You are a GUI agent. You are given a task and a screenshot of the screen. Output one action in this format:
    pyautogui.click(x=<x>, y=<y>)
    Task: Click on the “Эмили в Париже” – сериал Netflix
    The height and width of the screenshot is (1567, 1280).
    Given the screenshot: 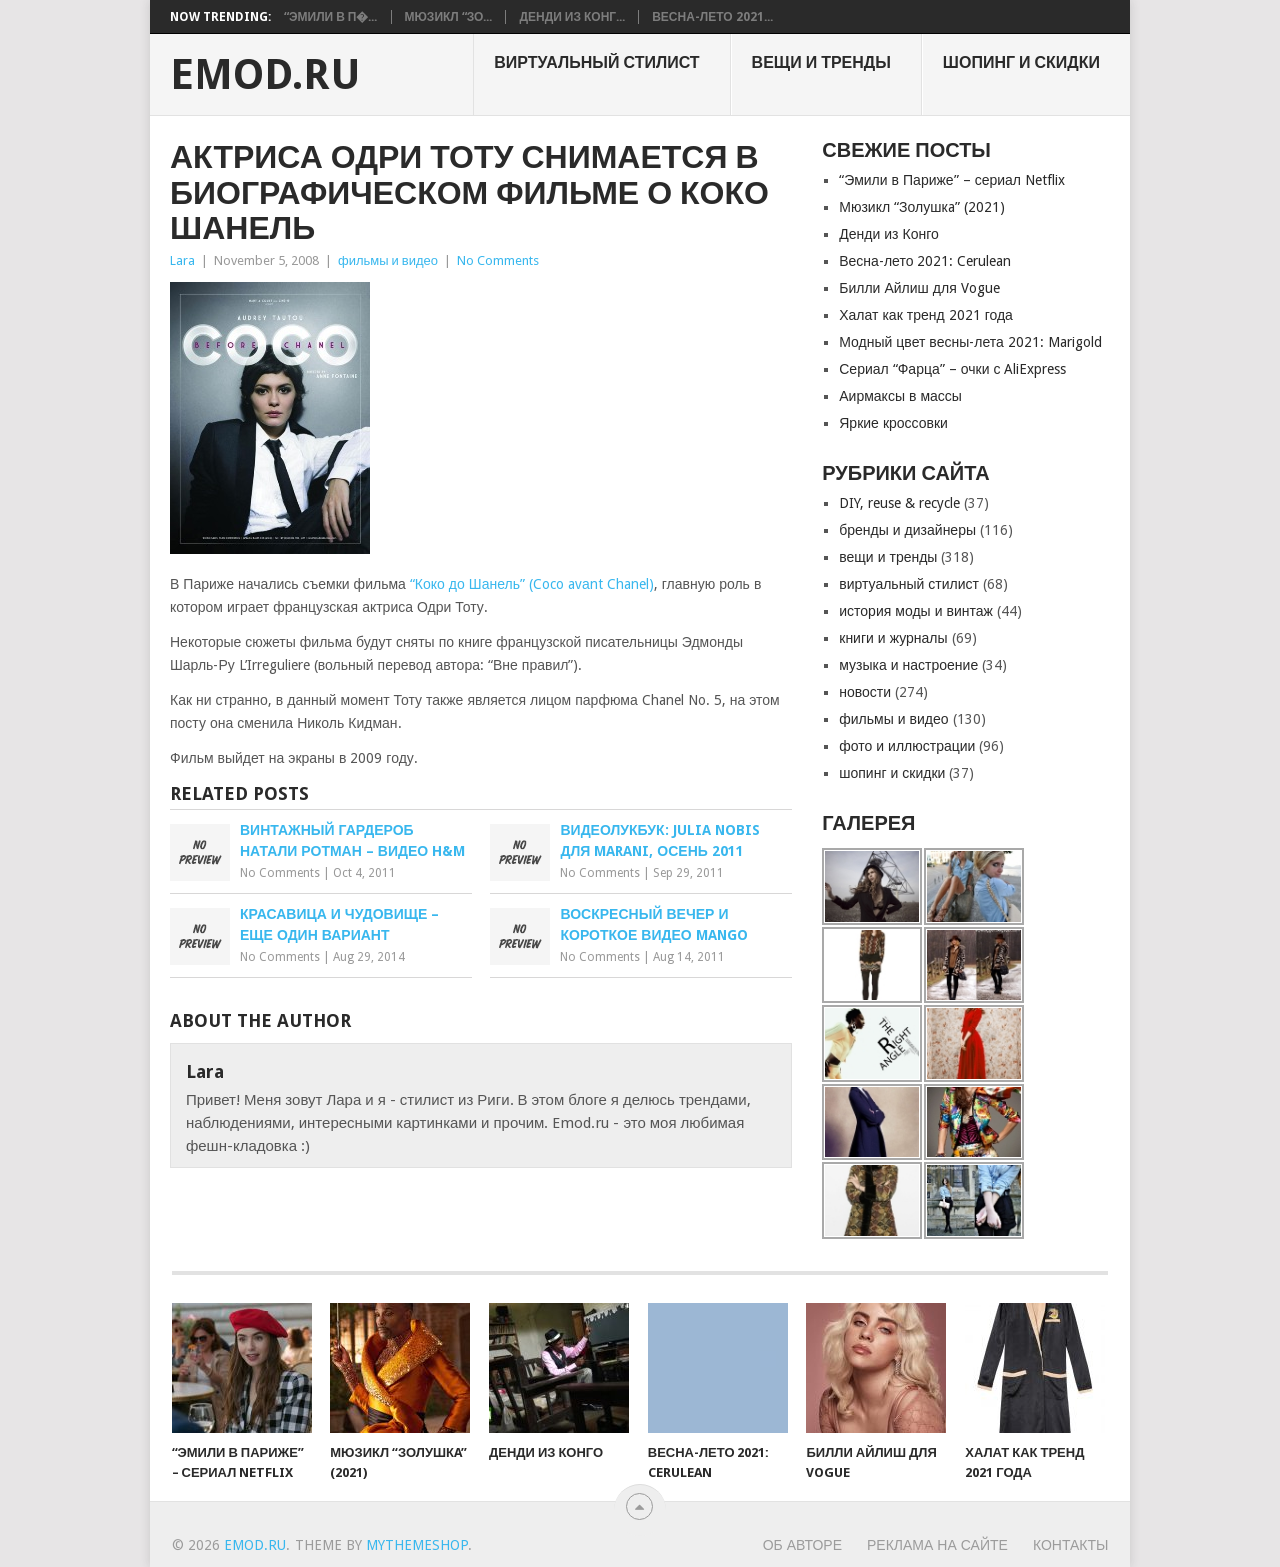 What is the action you would take?
    pyautogui.click(x=952, y=180)
    